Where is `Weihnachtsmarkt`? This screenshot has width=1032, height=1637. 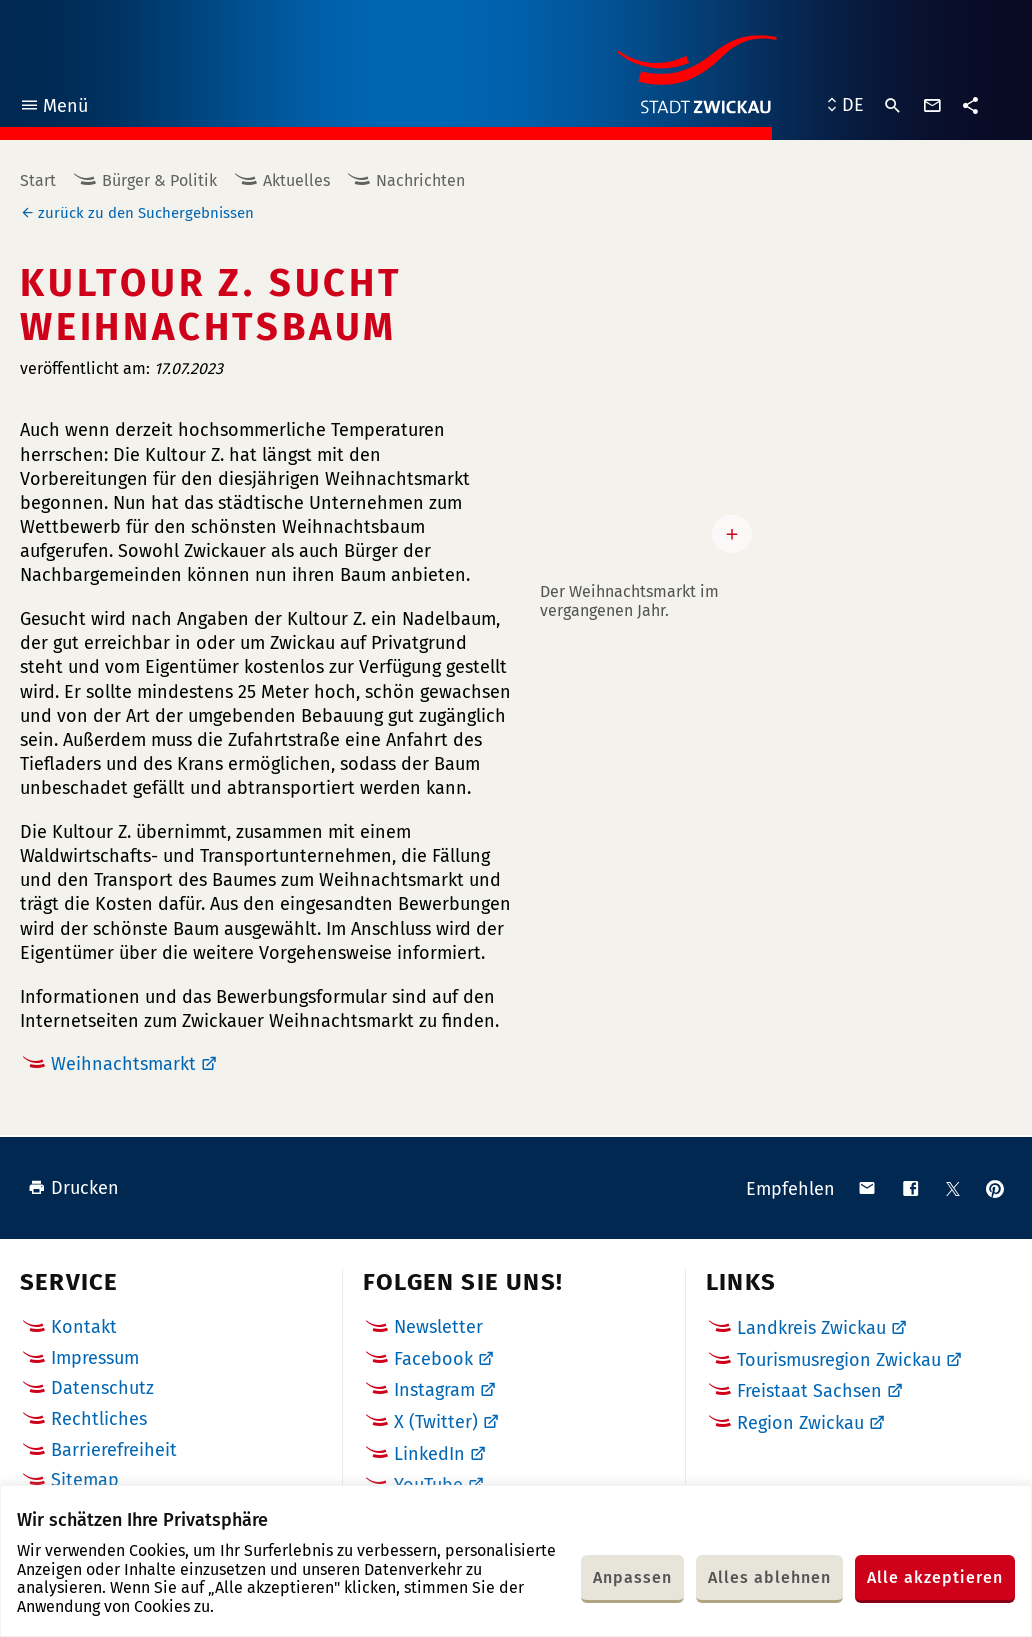 Weihnachtsmarkt is located at coordinates (123, 1064).